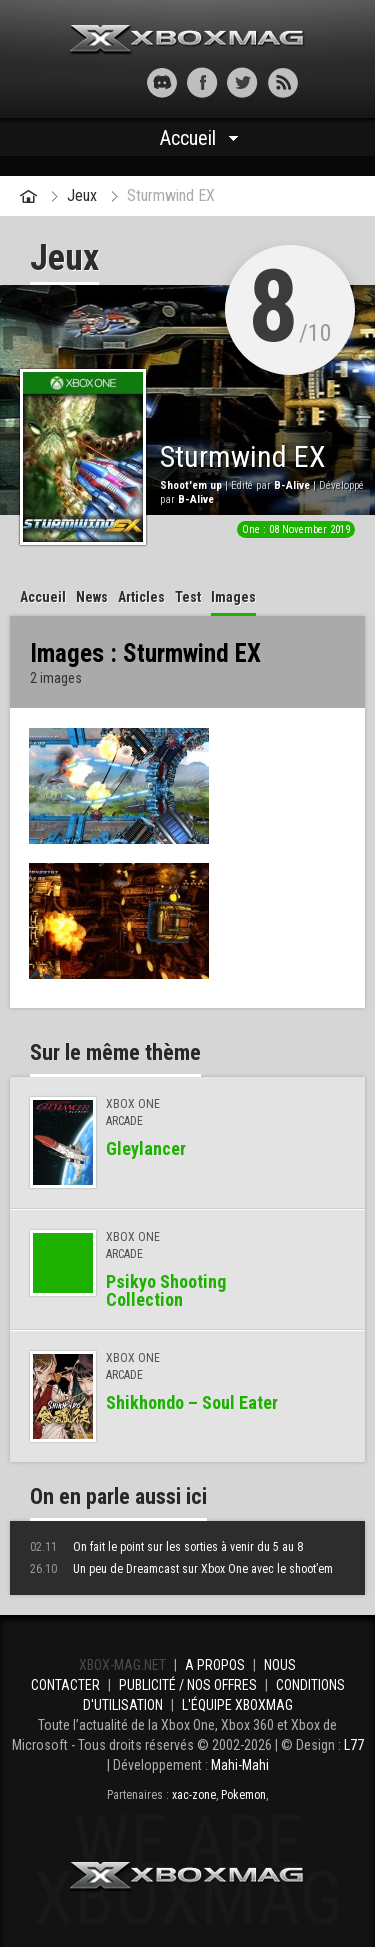 This screenshot has width=375, height=1947. What do you see at coordinates (240, 1765) in the screenshot?
I see `Mahi-Mahi` at bounding box center [240, 1765].